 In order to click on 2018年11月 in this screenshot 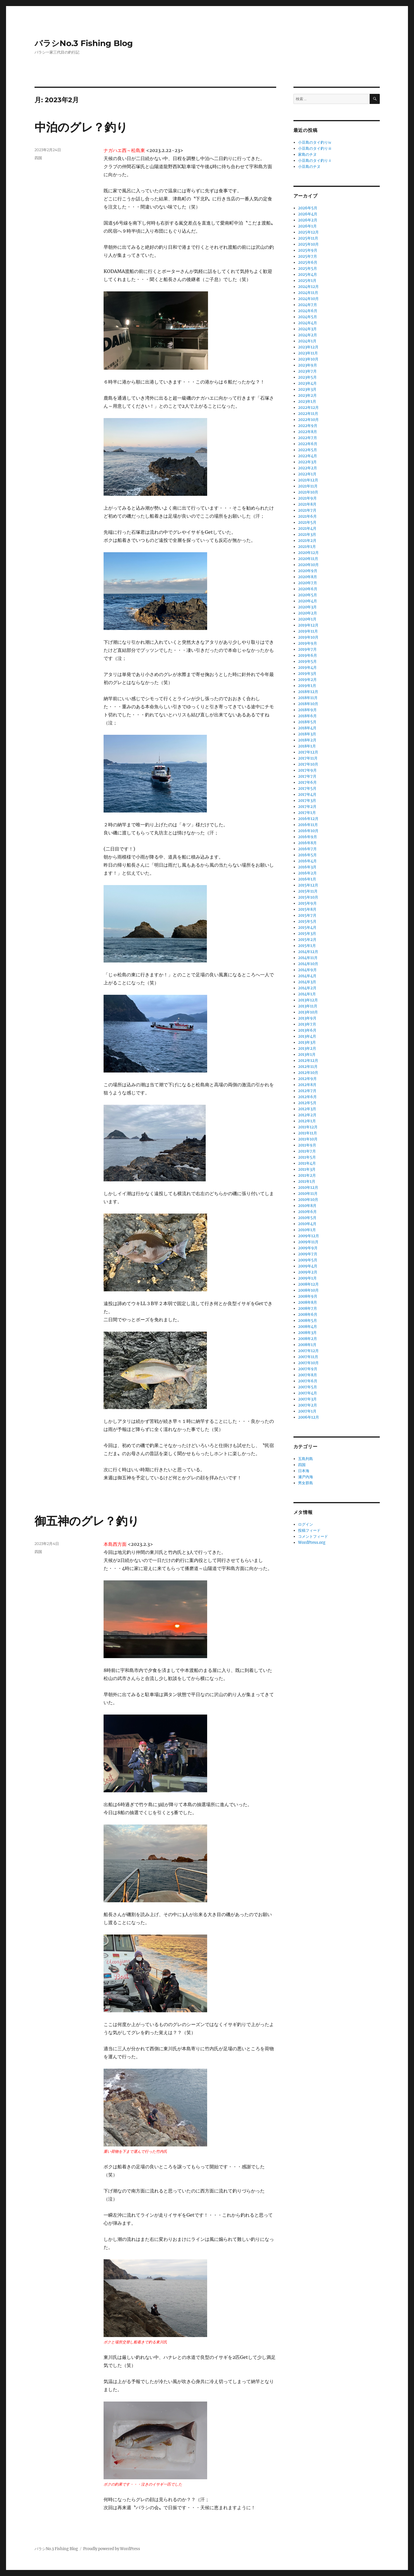, I will do `click(308, 697)`.